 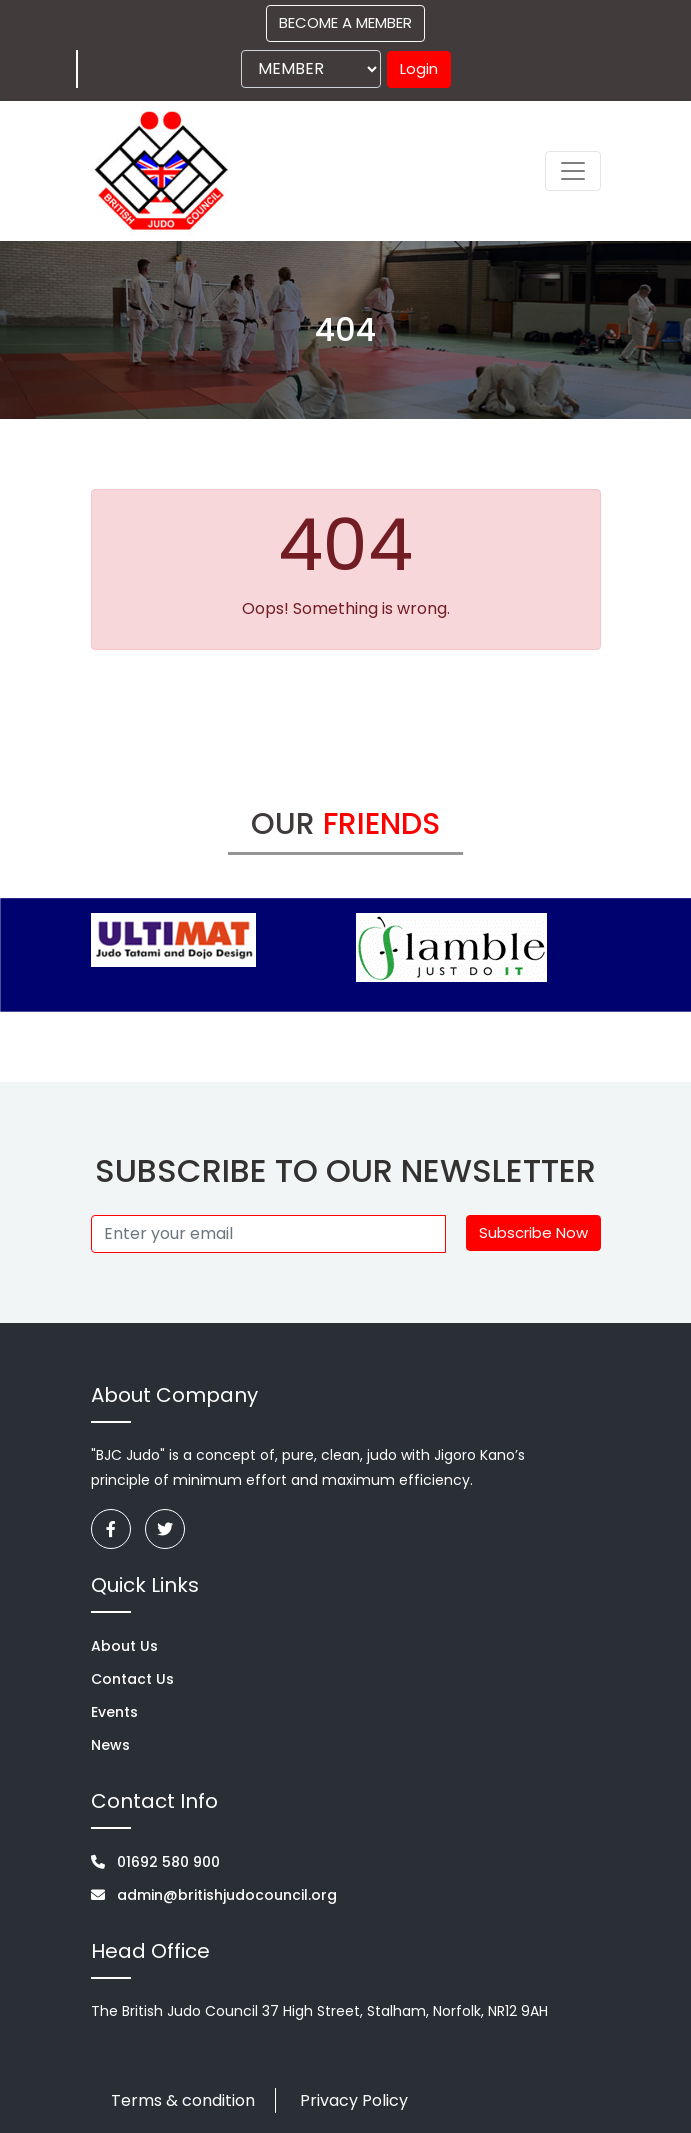 I want to click on Privacy Policy, so click(x=354, y=2100).